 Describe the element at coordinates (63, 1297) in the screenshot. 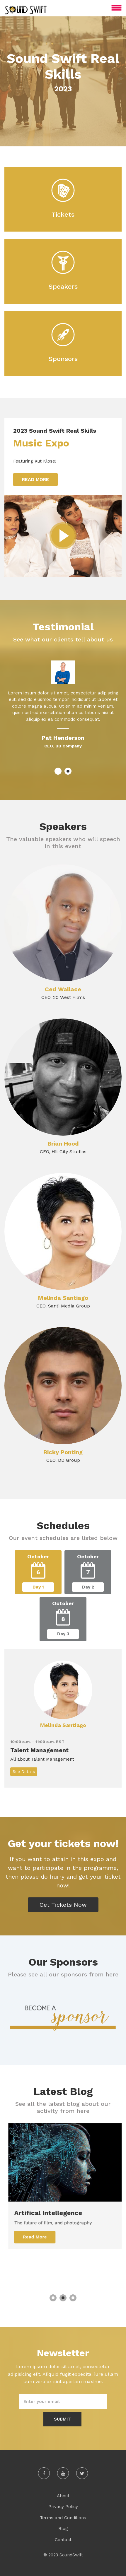

I see `Melinda Santiago` at that location.